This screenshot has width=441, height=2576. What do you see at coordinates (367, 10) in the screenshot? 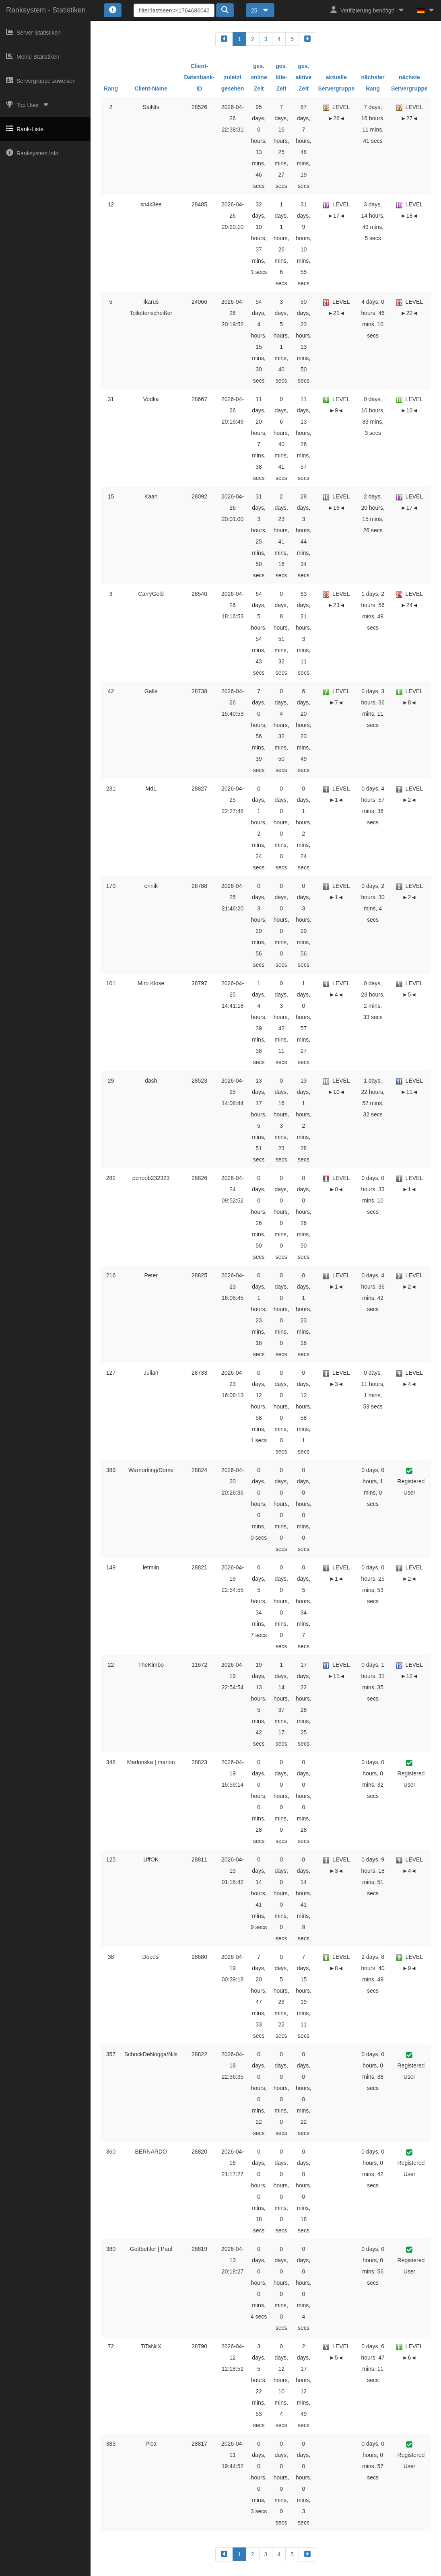
I see `Verifizierung benötigt!` at bounding box center [367, 10].